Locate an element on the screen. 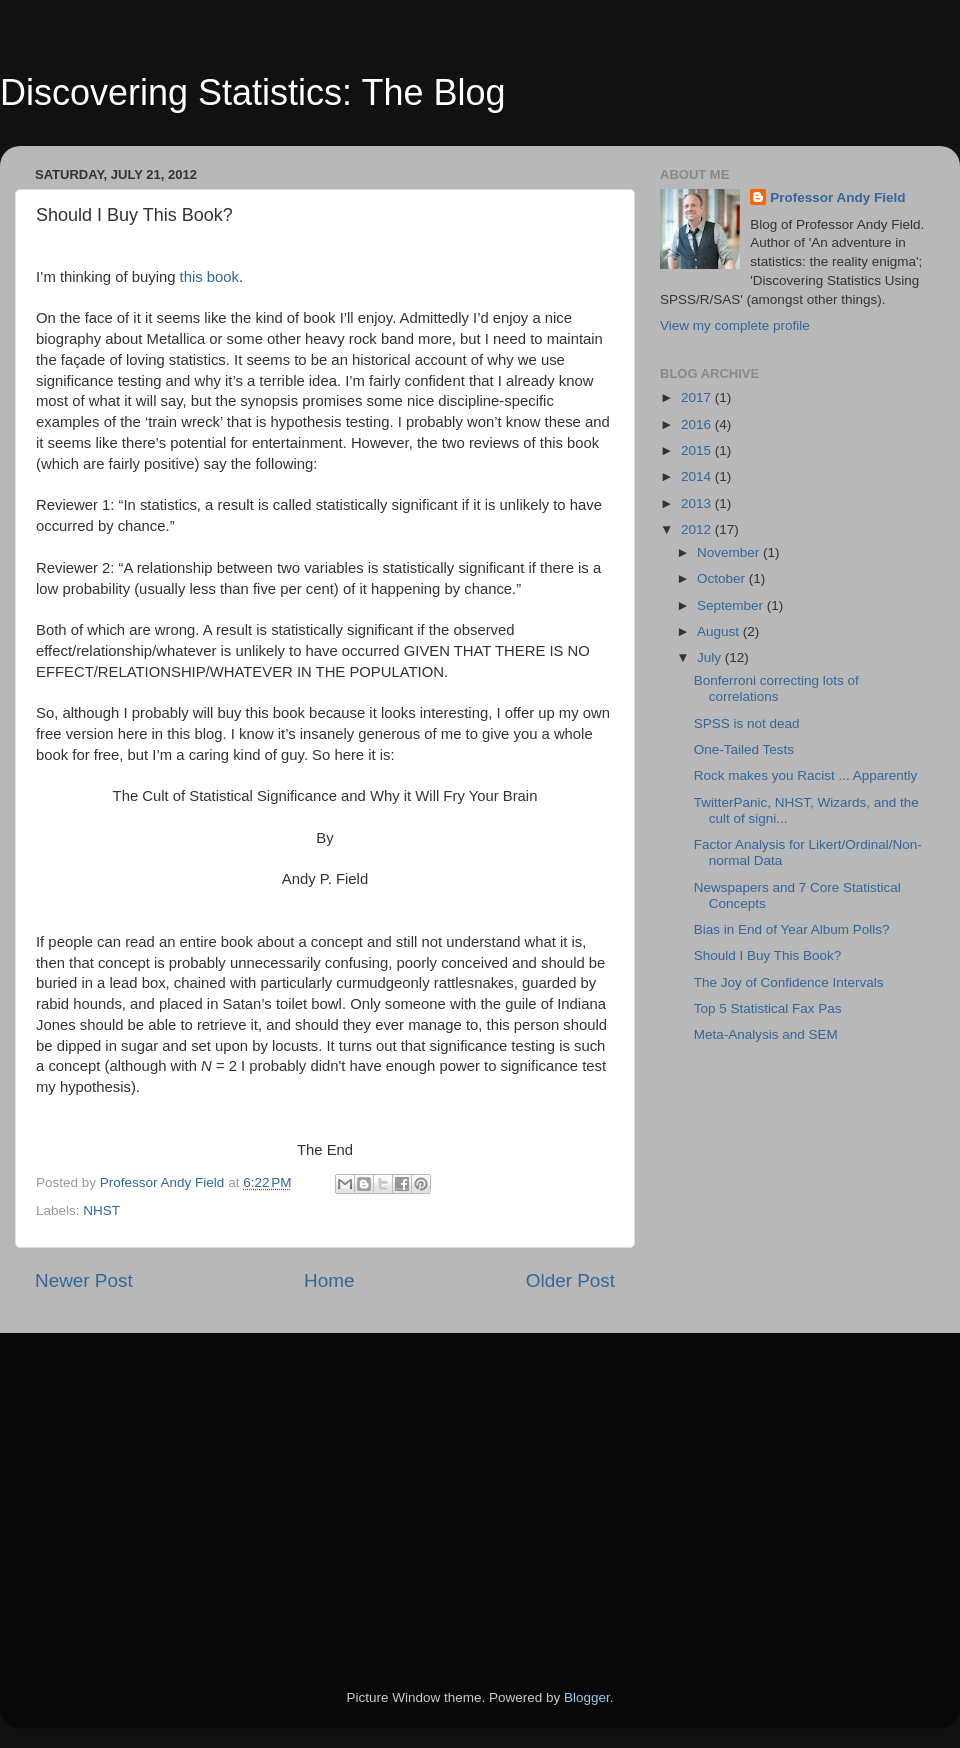  The Joy of Confidence Intervals is located at coordinates (789, 982).